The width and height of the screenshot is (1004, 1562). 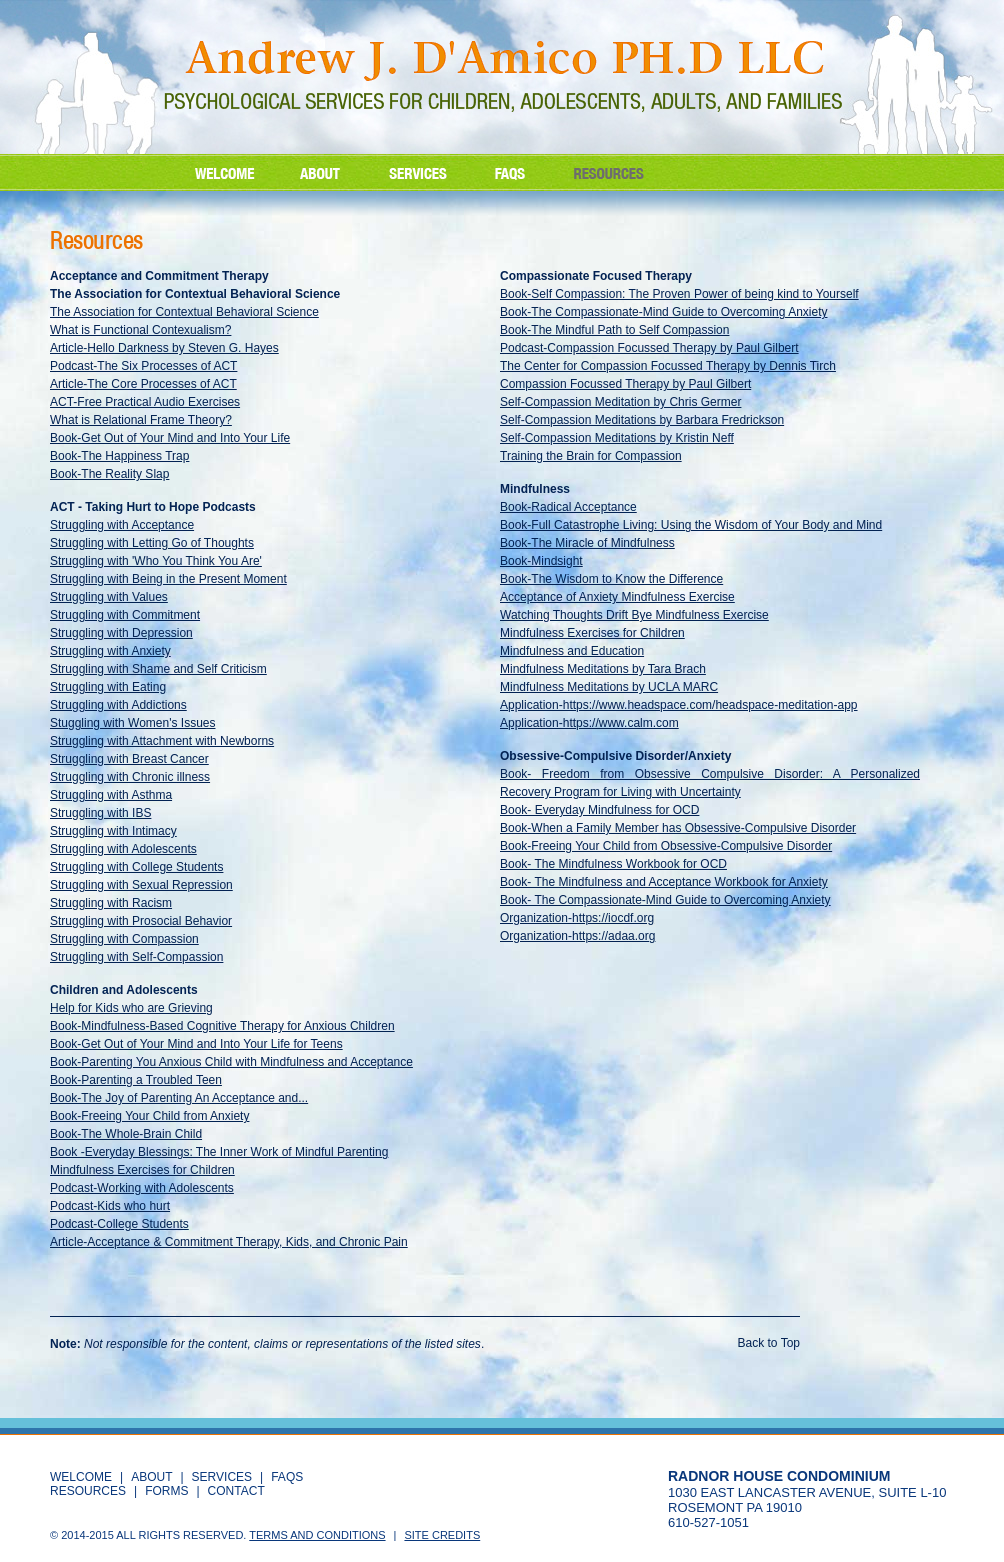 I want to click on Self-Compassion Meditations by Barbara Fredrickson, so click(x=642, y=420).